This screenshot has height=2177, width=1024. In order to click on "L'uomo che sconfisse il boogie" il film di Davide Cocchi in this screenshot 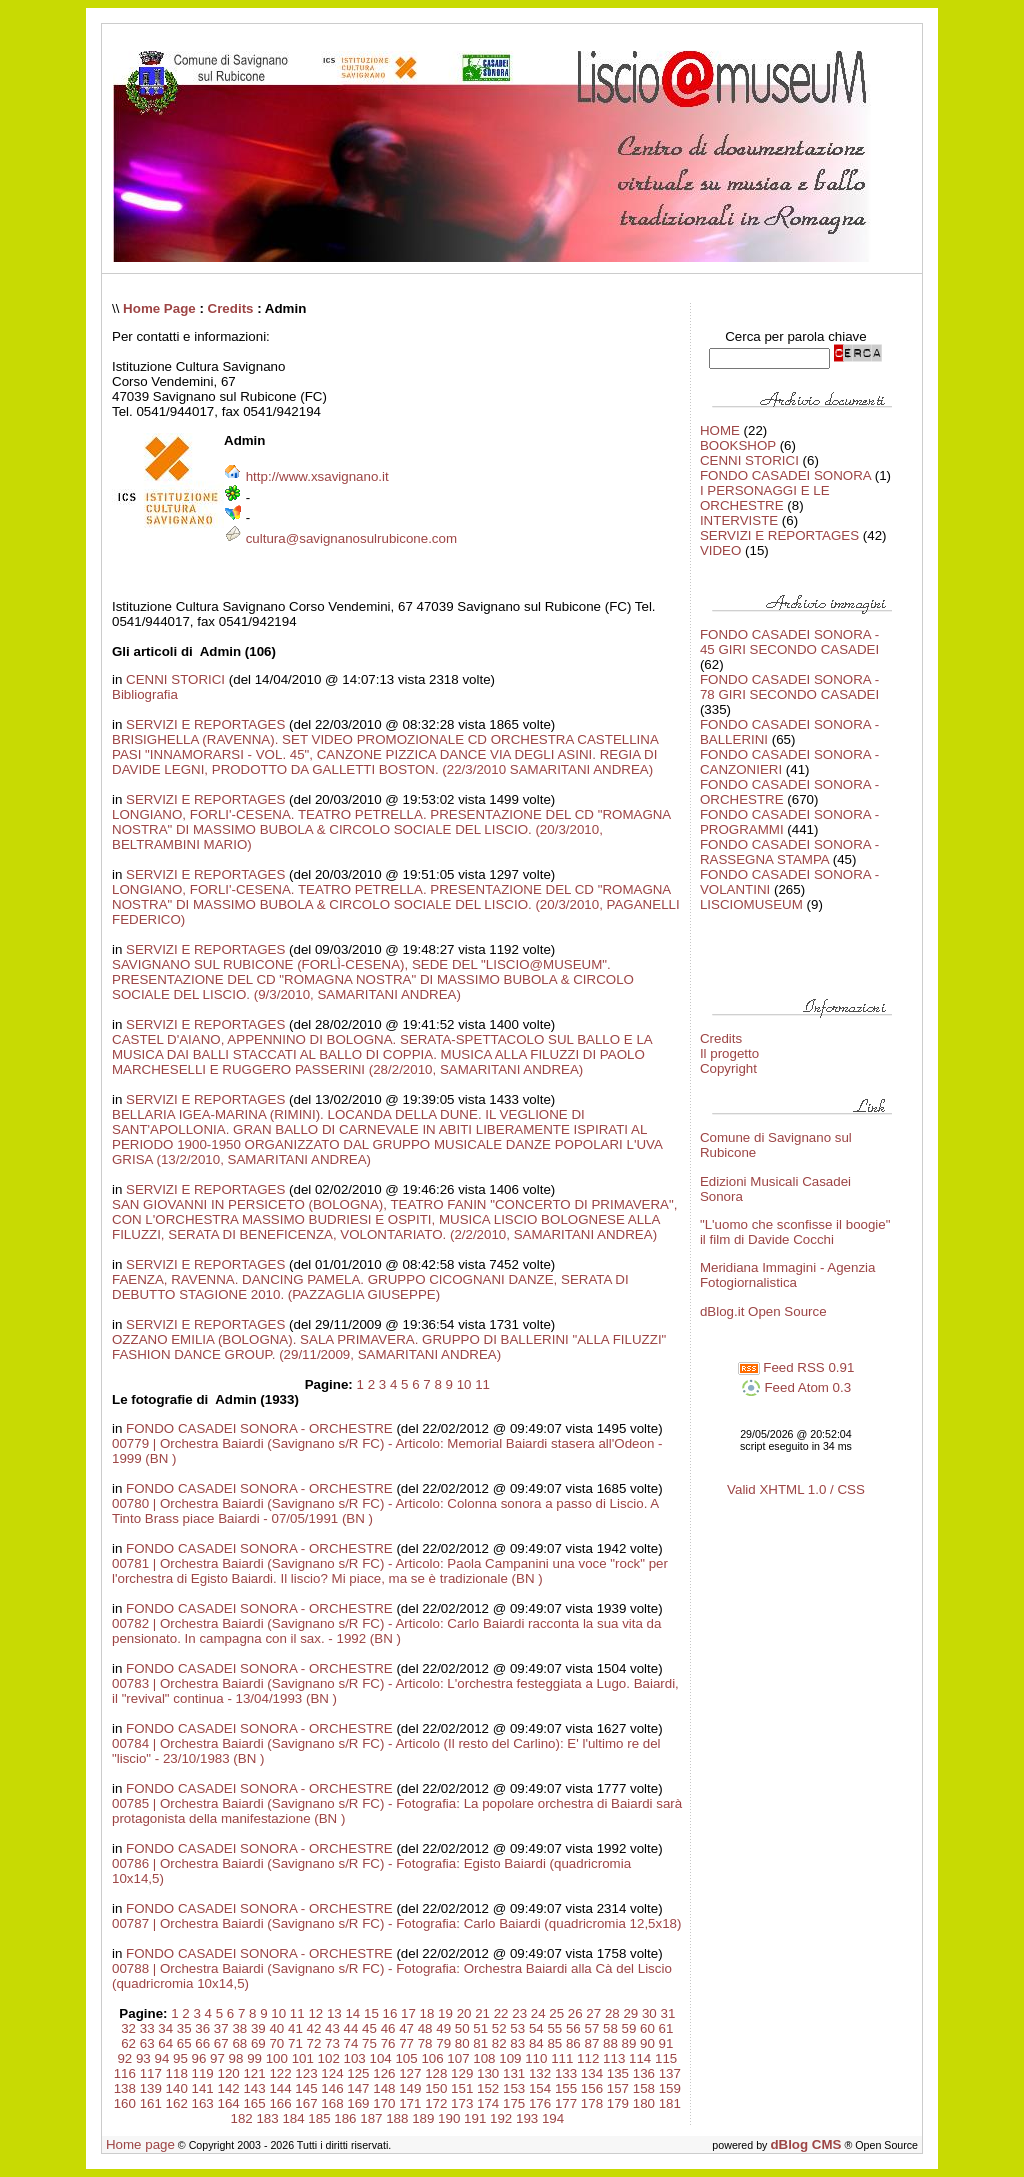, I will do `click(795, 1232)`.